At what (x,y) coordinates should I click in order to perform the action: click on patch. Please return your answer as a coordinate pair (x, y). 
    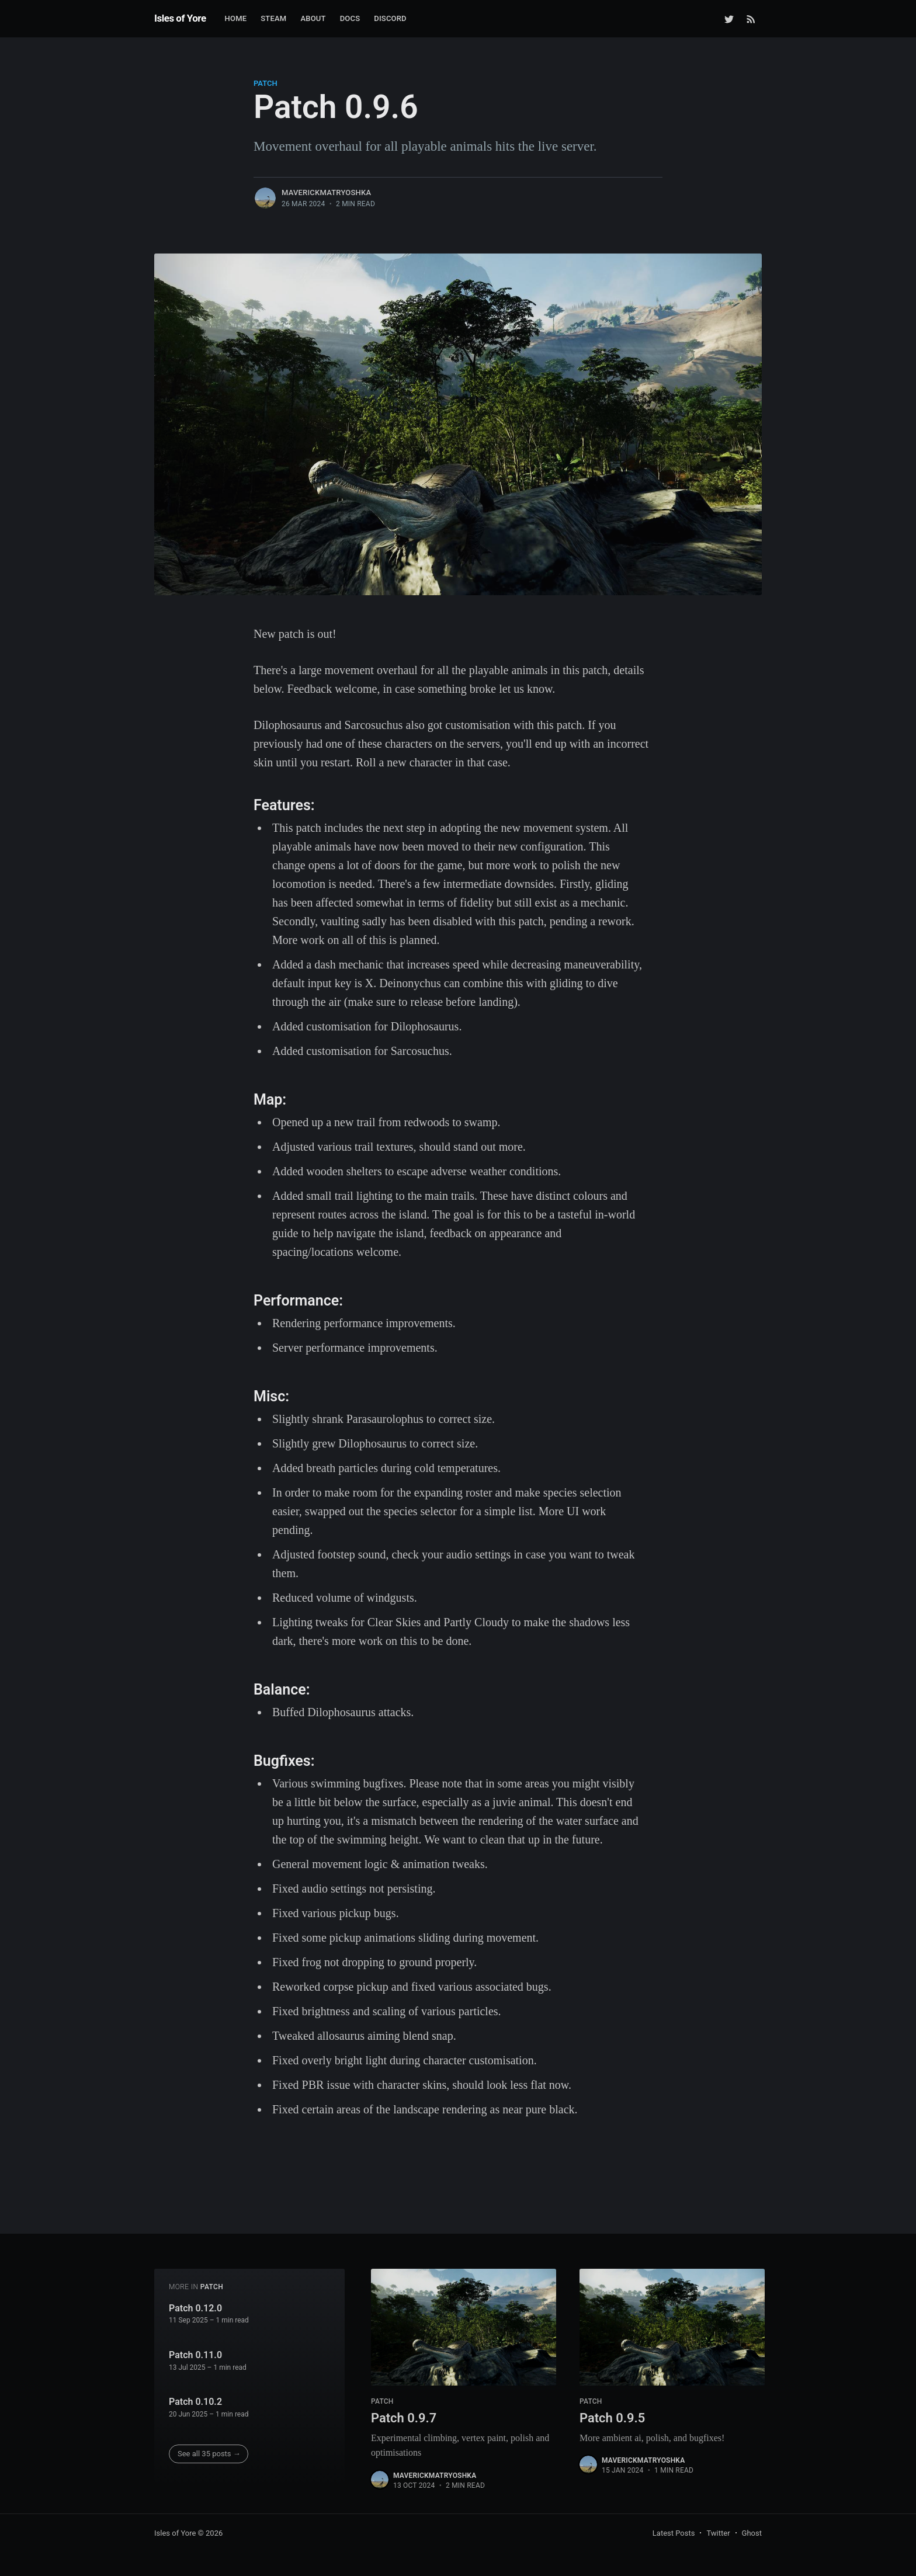
    Looking at the image, I should click on (265, 83).